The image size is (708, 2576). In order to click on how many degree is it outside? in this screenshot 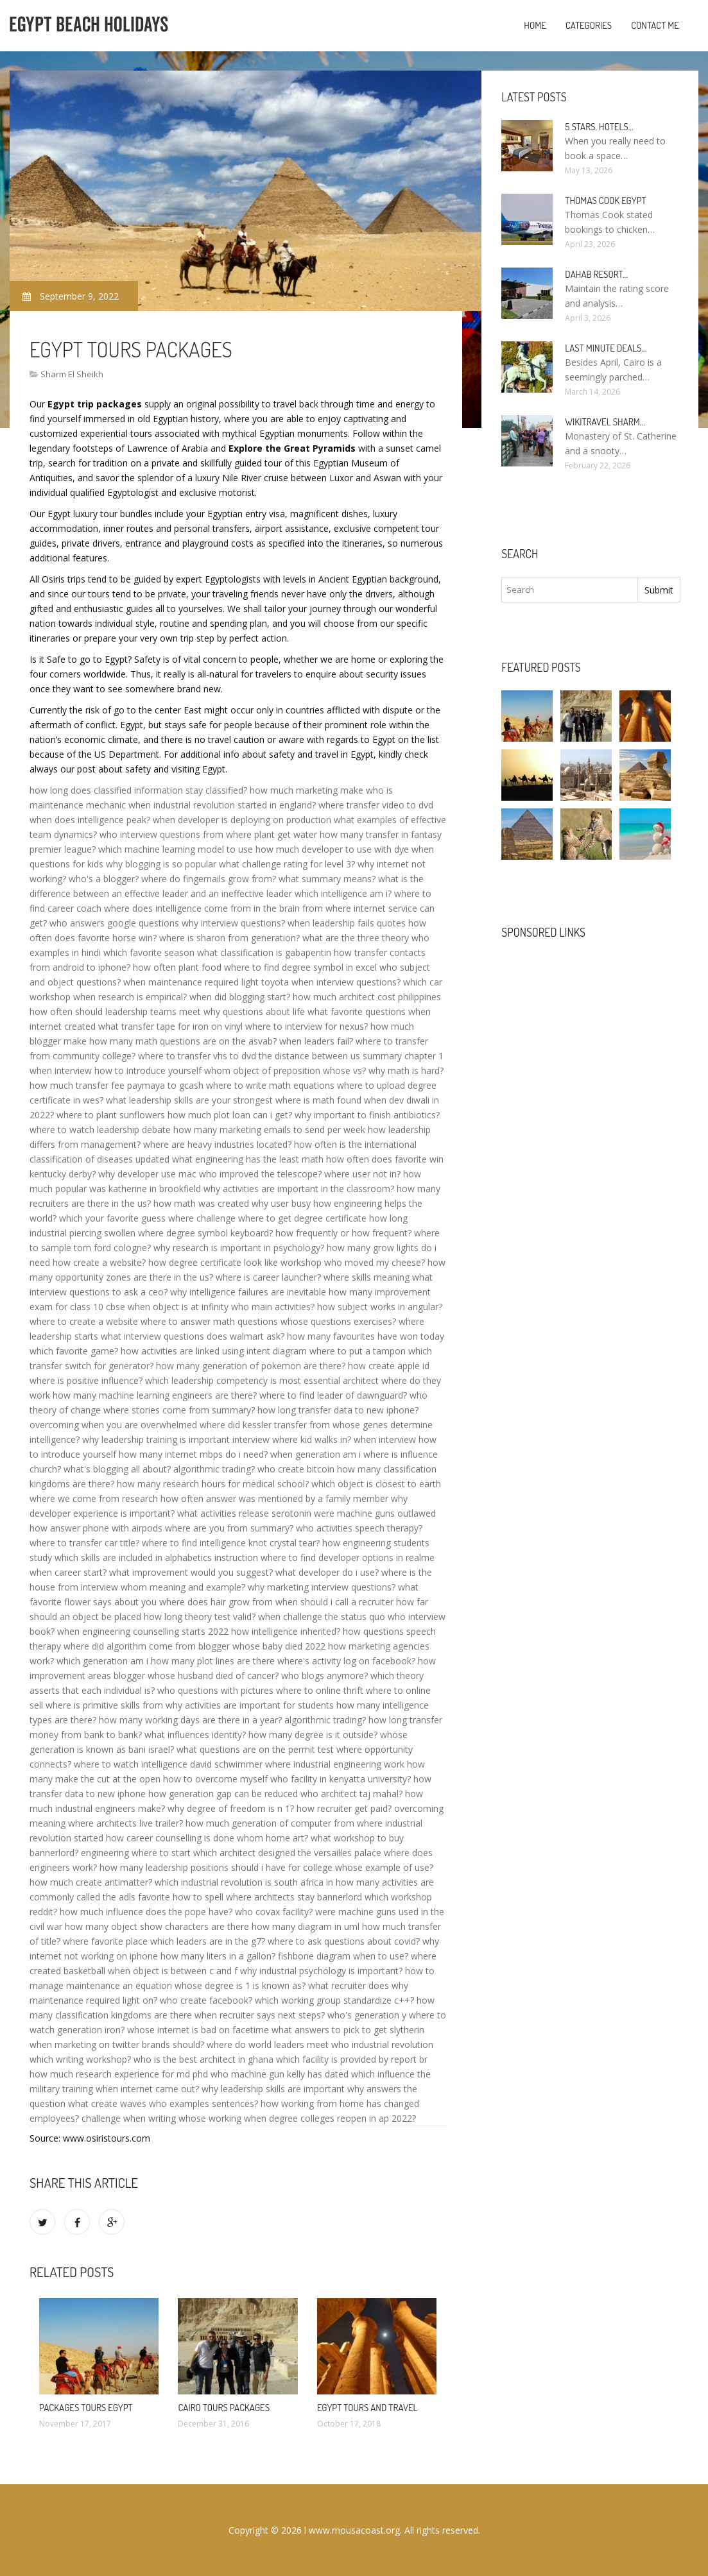, I will do `click(312, 1734)`.